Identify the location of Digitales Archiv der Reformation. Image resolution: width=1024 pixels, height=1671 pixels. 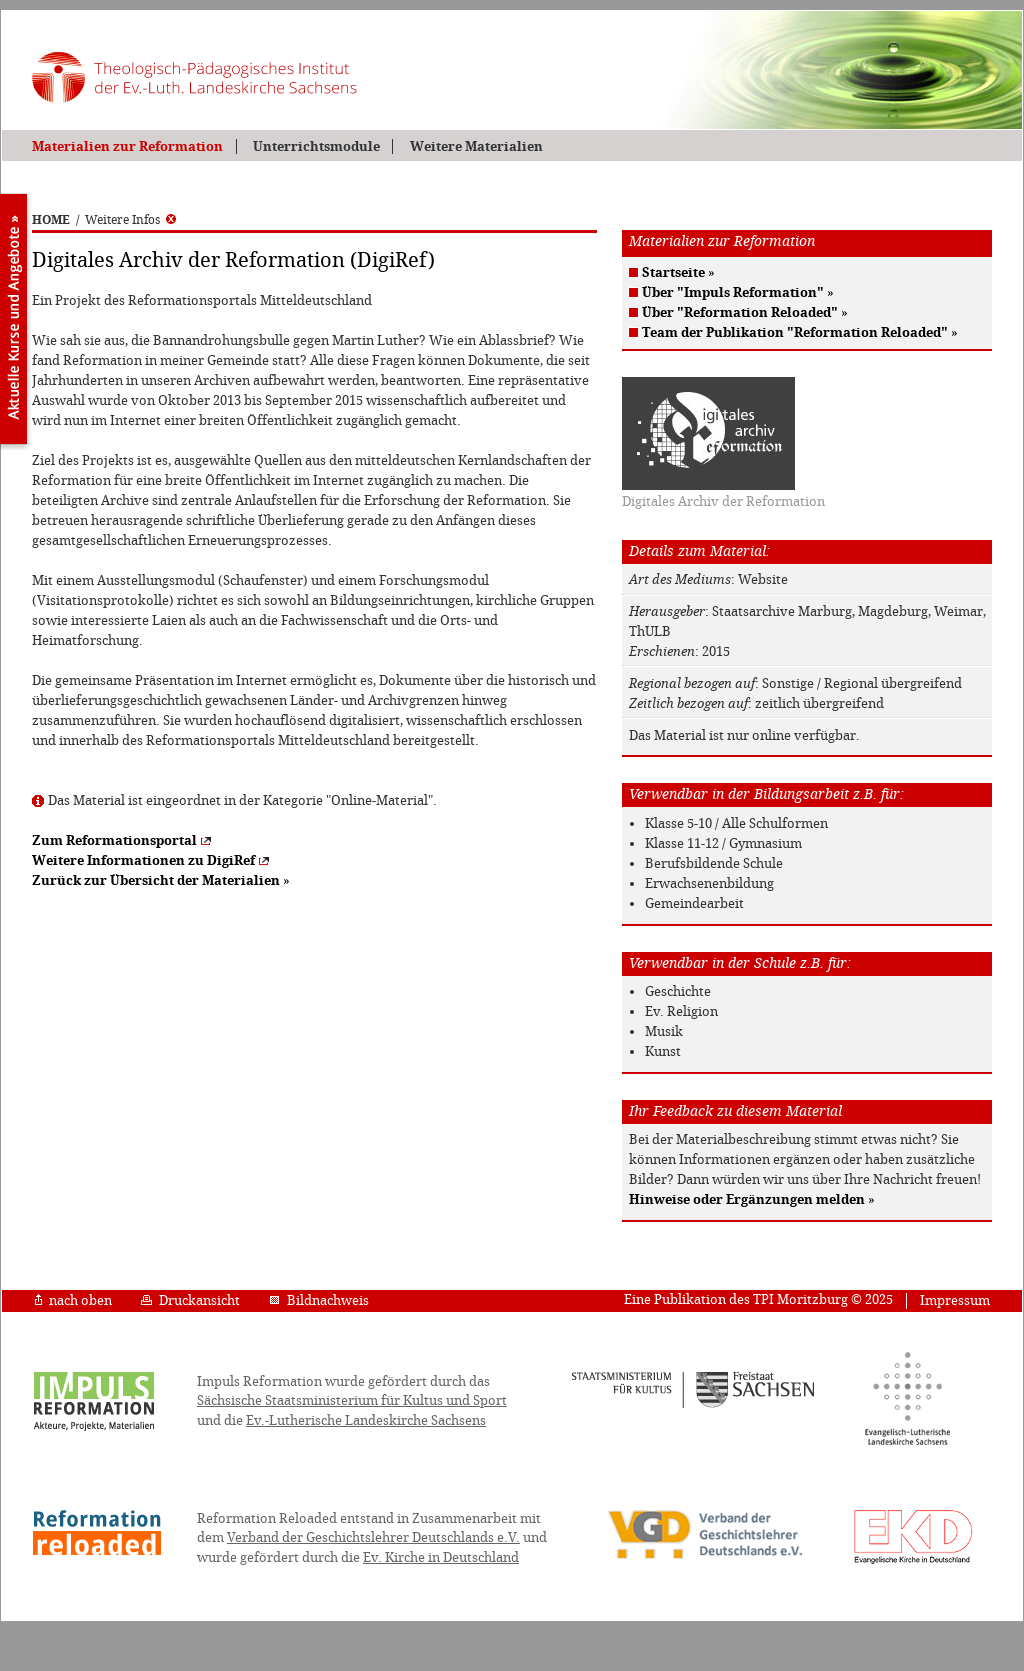
(723, 501).